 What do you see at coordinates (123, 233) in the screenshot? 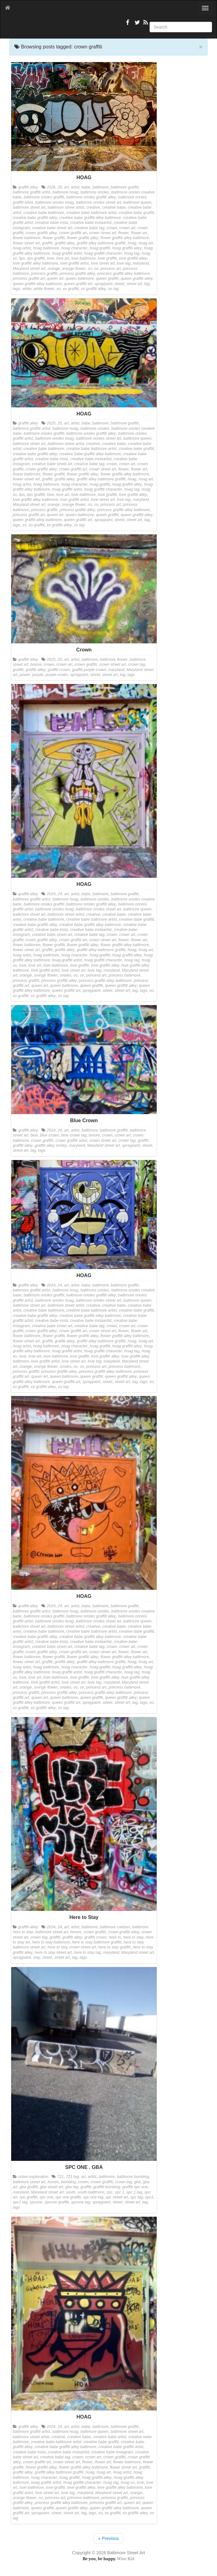
I see `flower` at bounding box center [123, 233].